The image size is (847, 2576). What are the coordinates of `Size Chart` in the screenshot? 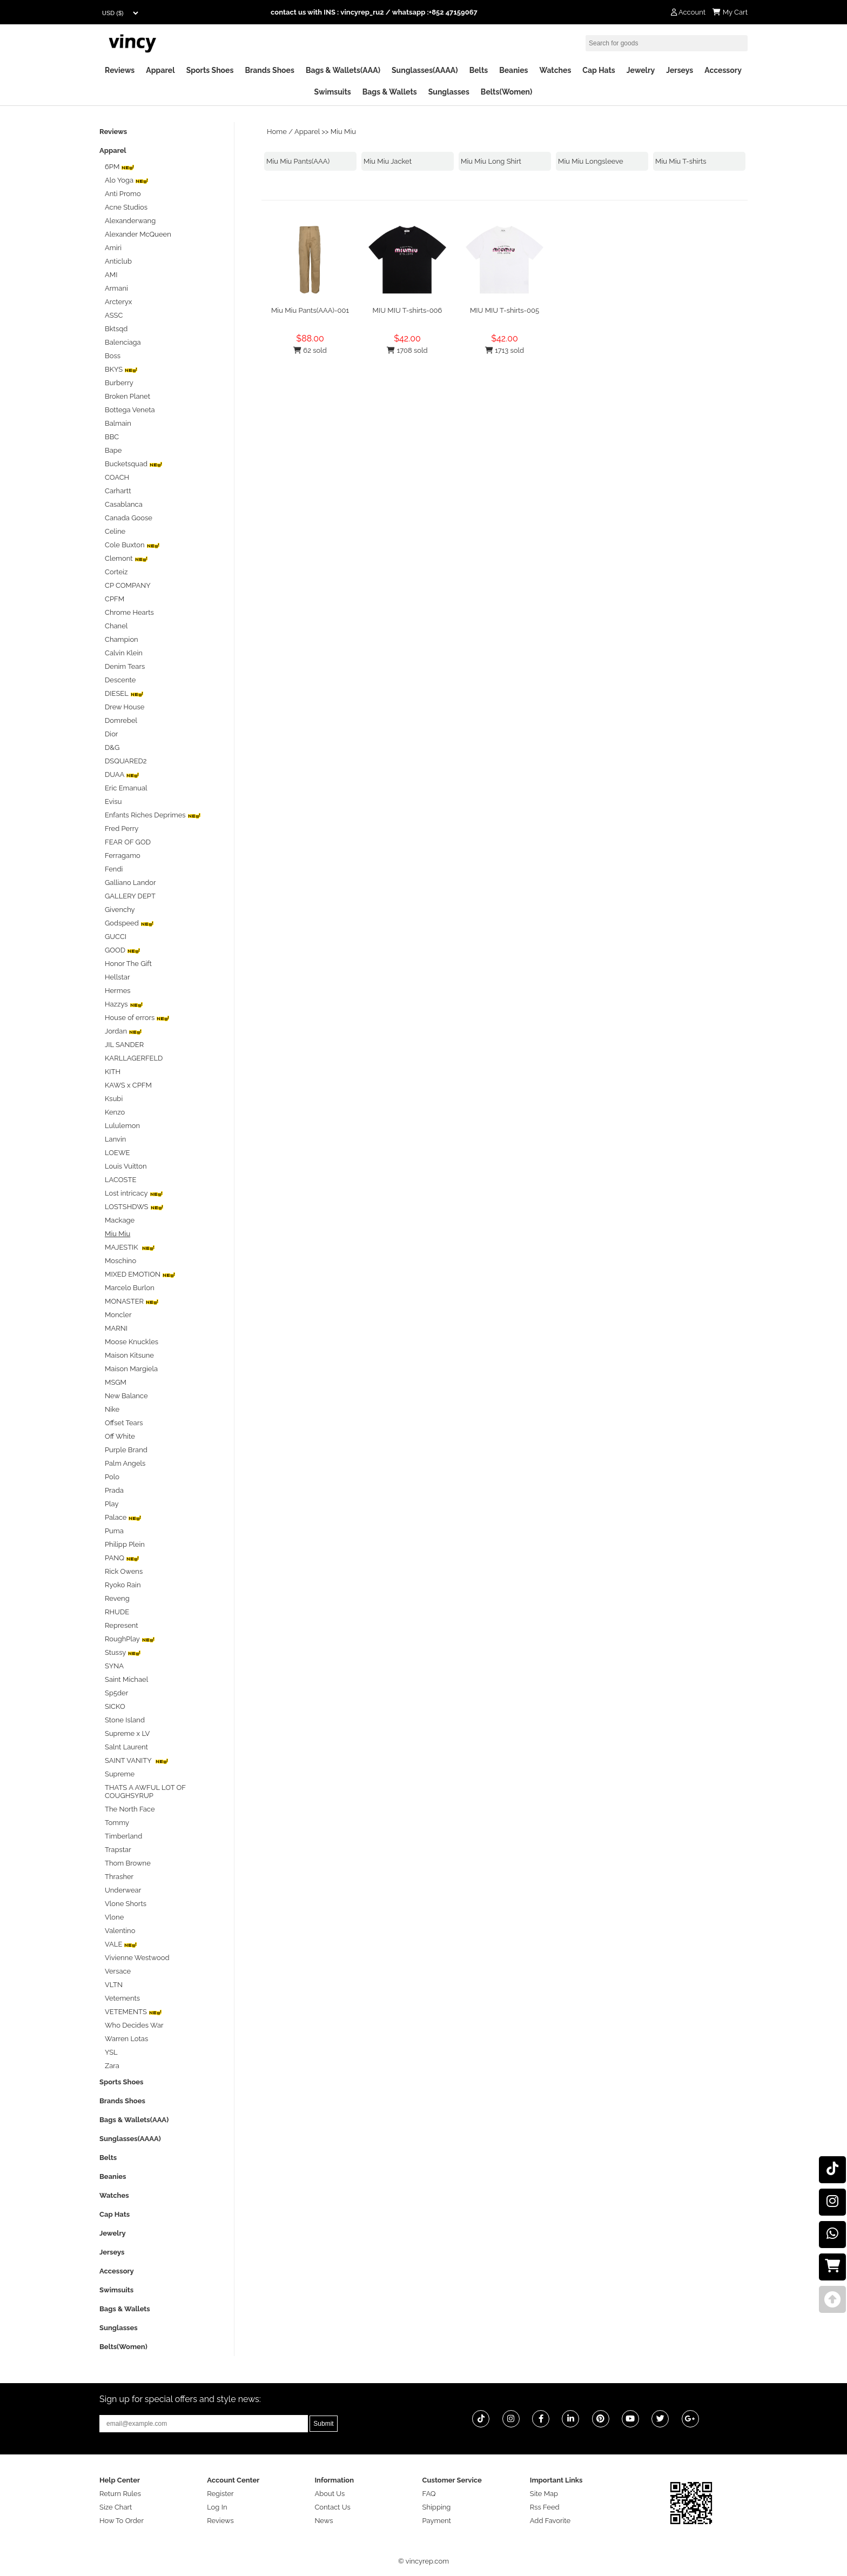 It's located at (115, 2507).